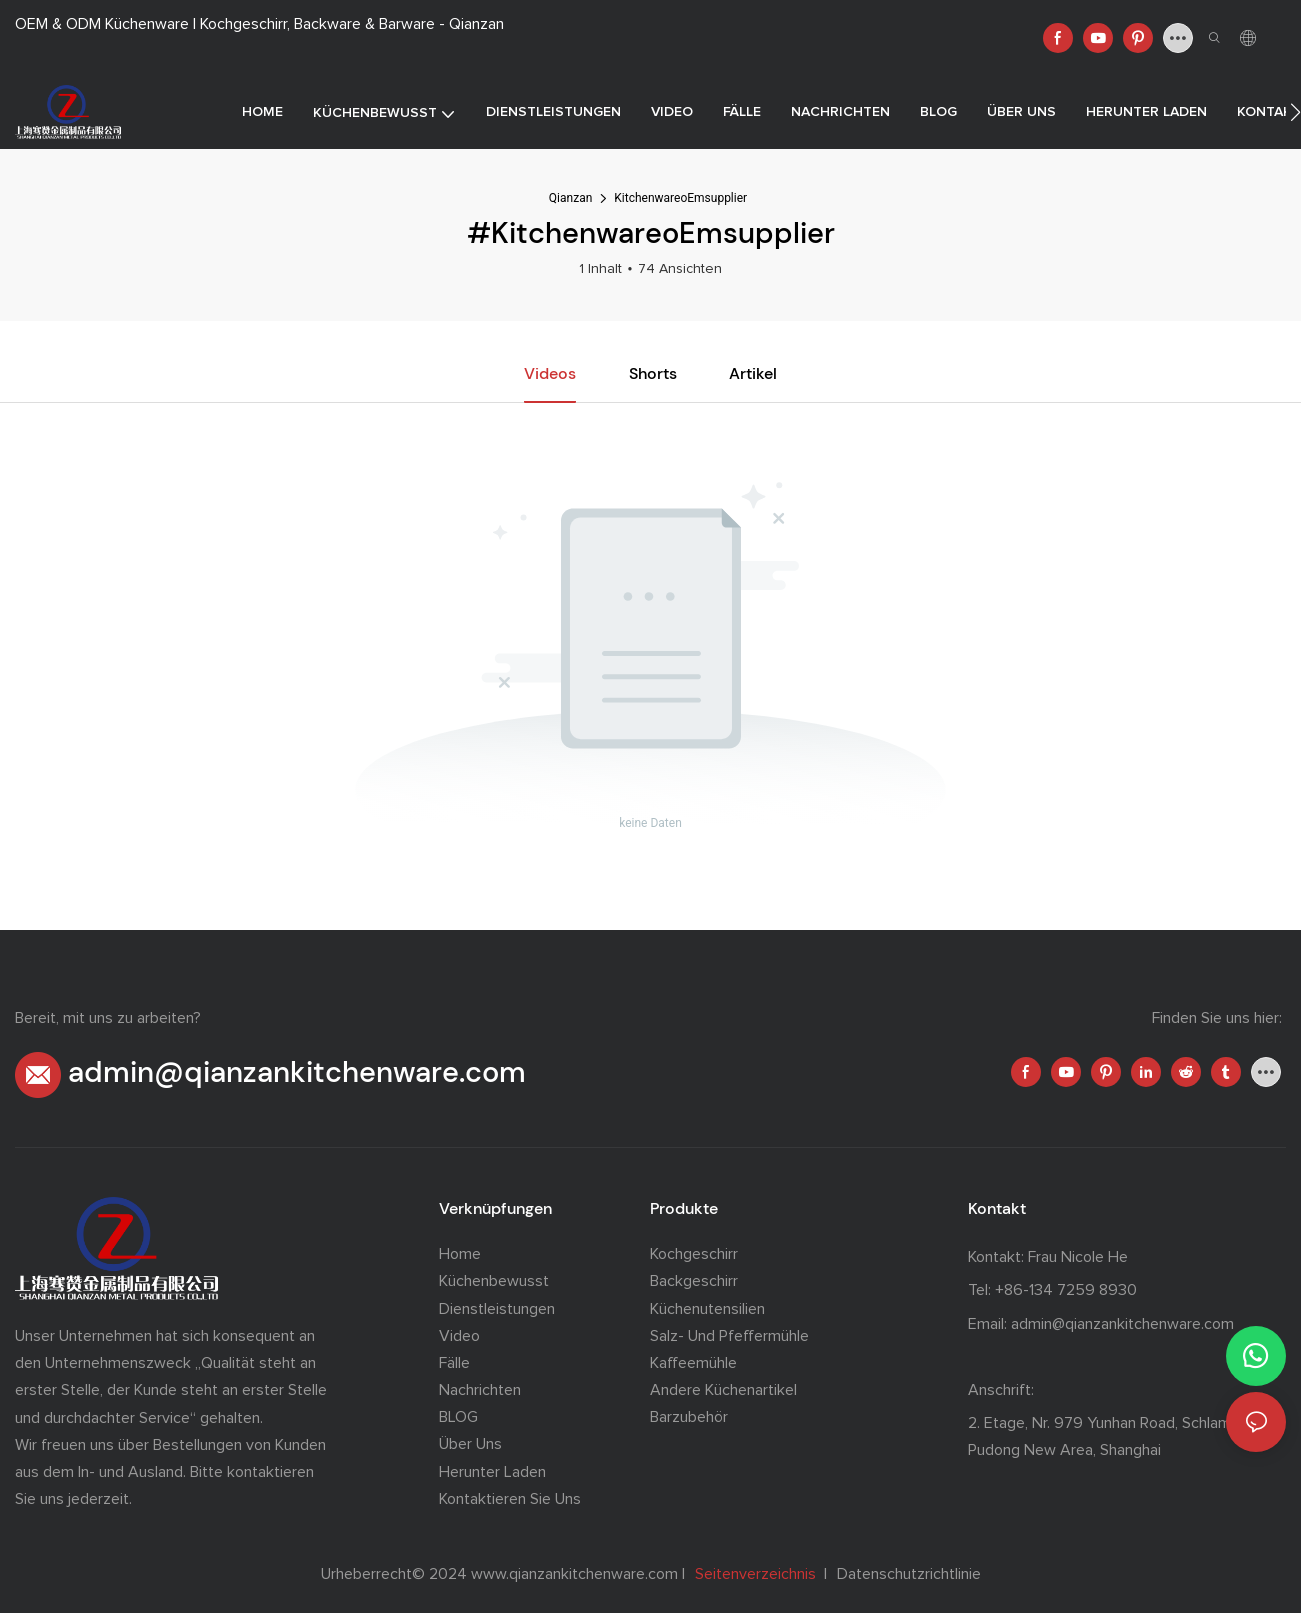  Describe the element at coordinates (297, 1072) in the screenshot. I see `admin@qianzankitchenware.com` at that location.